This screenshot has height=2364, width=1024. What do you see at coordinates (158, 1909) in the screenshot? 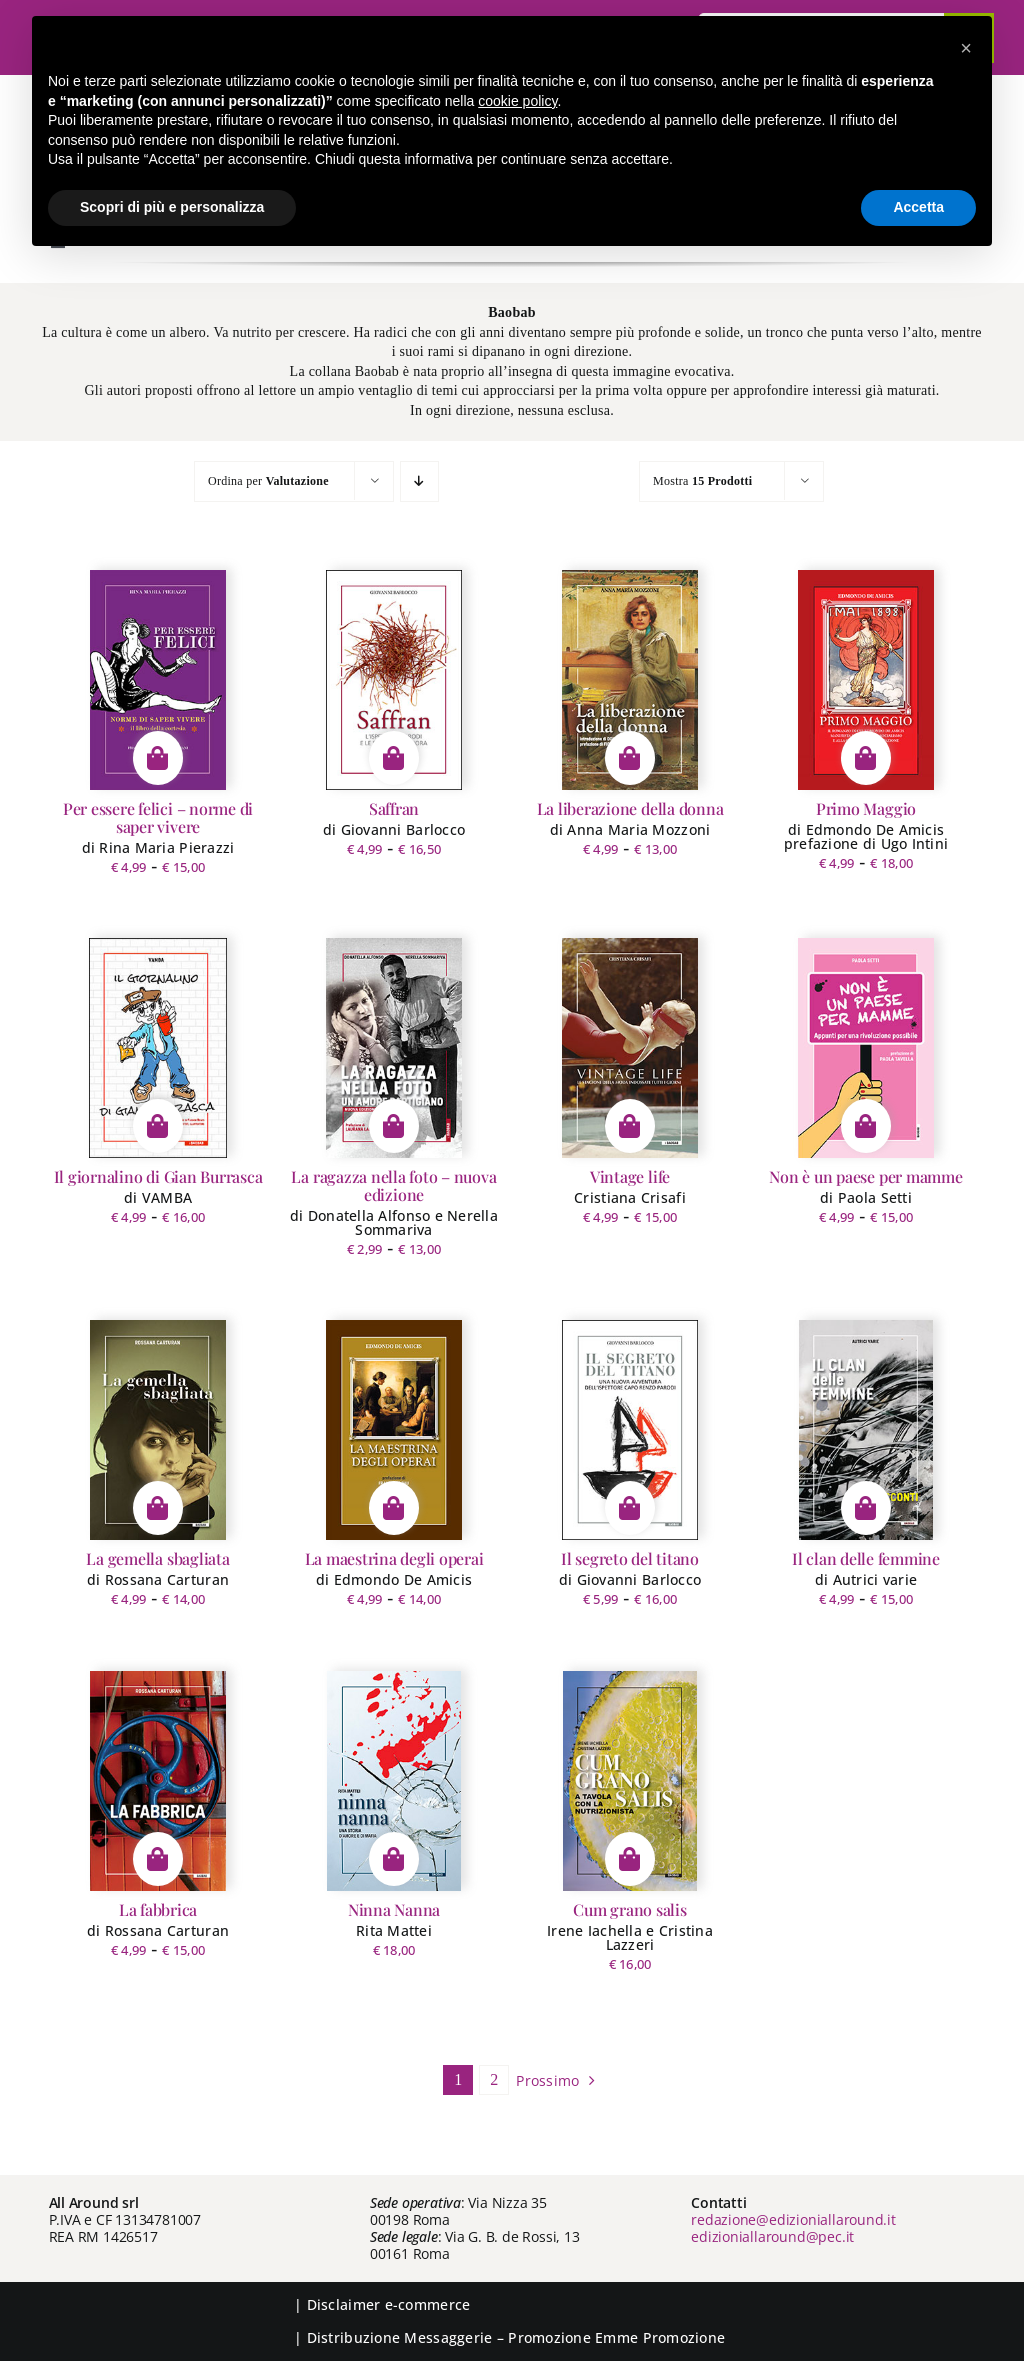
I see `La fabbrica` at bounding box center [158, 1909].